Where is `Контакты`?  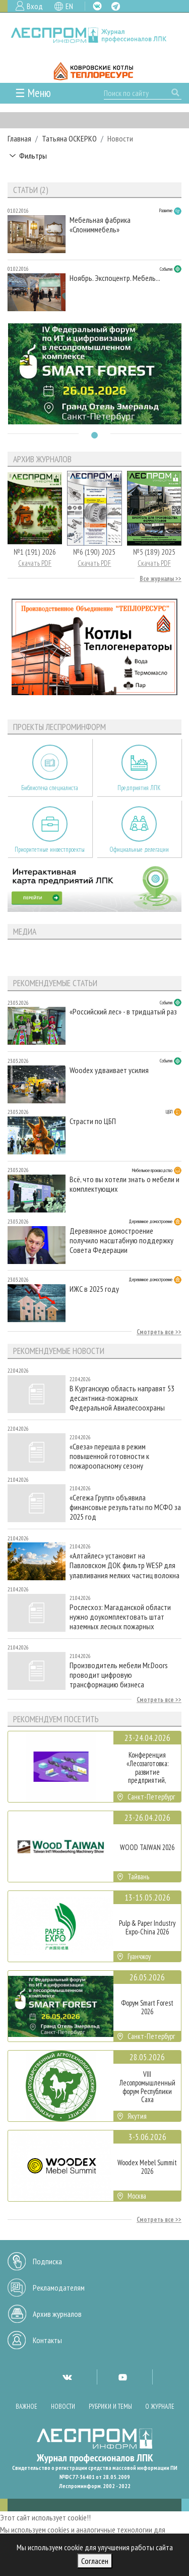
Контакты is located at coordinates (47, 2340).